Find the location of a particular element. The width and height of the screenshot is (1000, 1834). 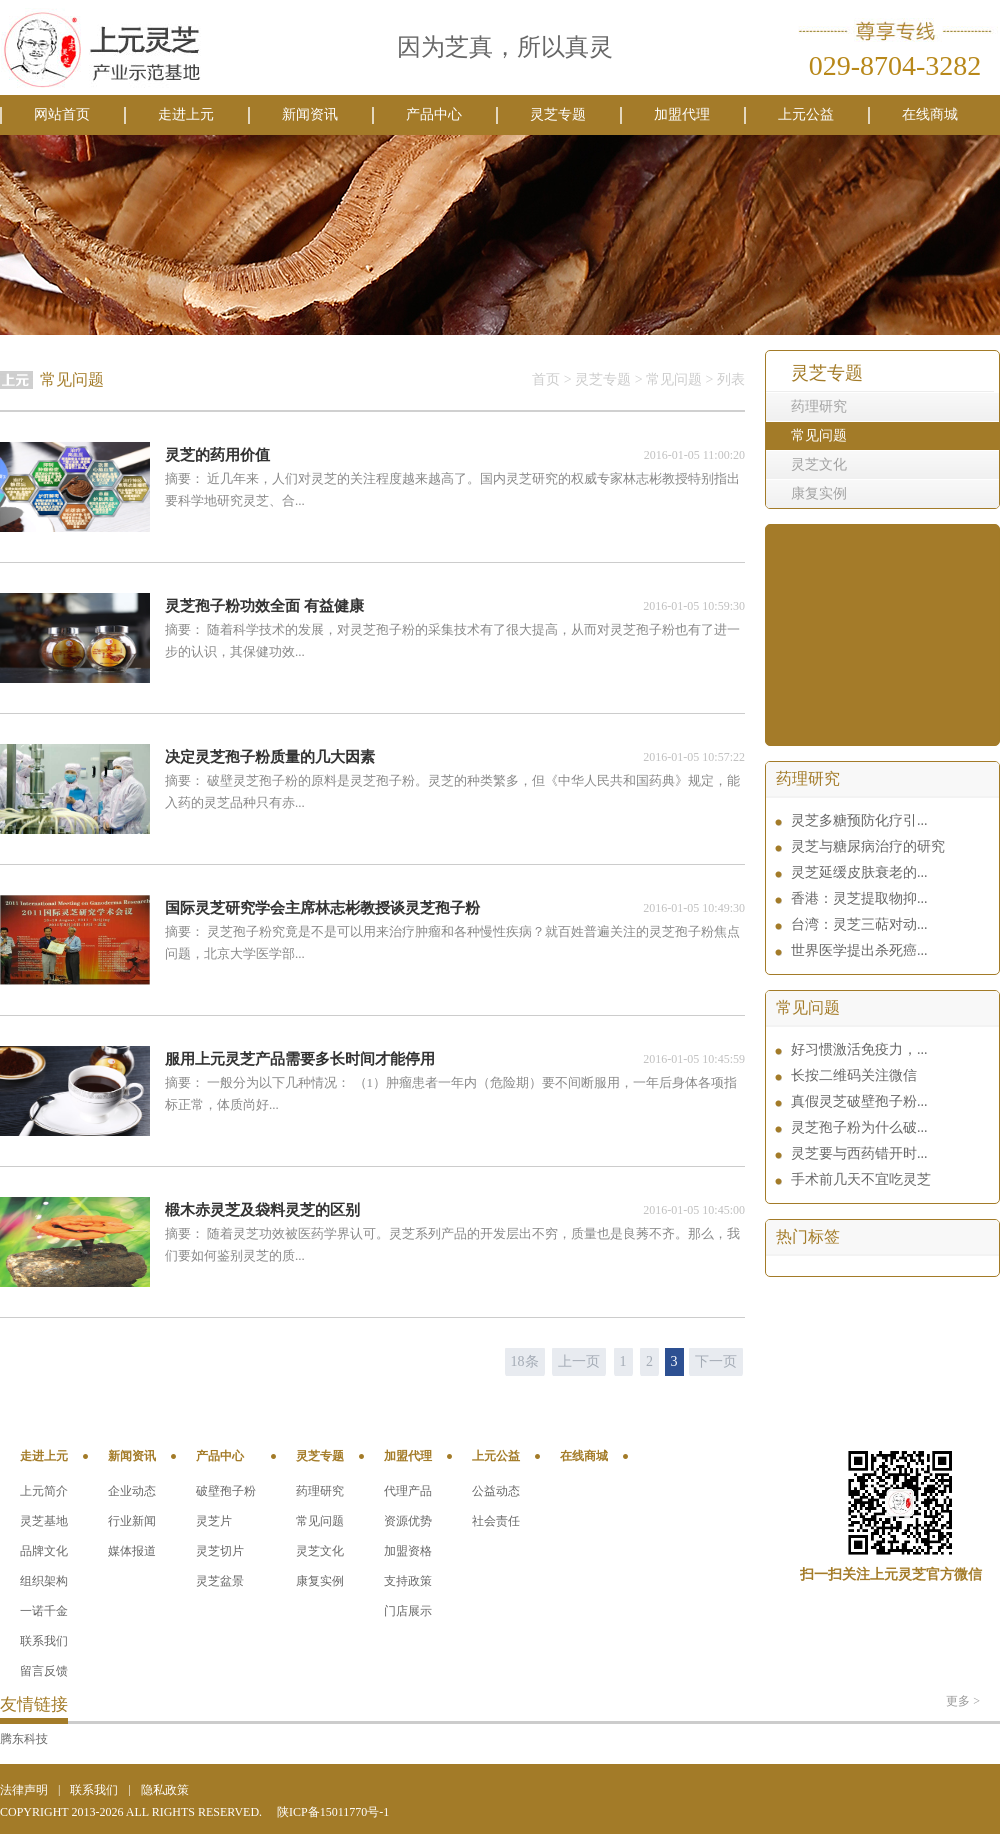

决定灵芝孢子粉质量的几大因素 is located at coordinates (270, 757).